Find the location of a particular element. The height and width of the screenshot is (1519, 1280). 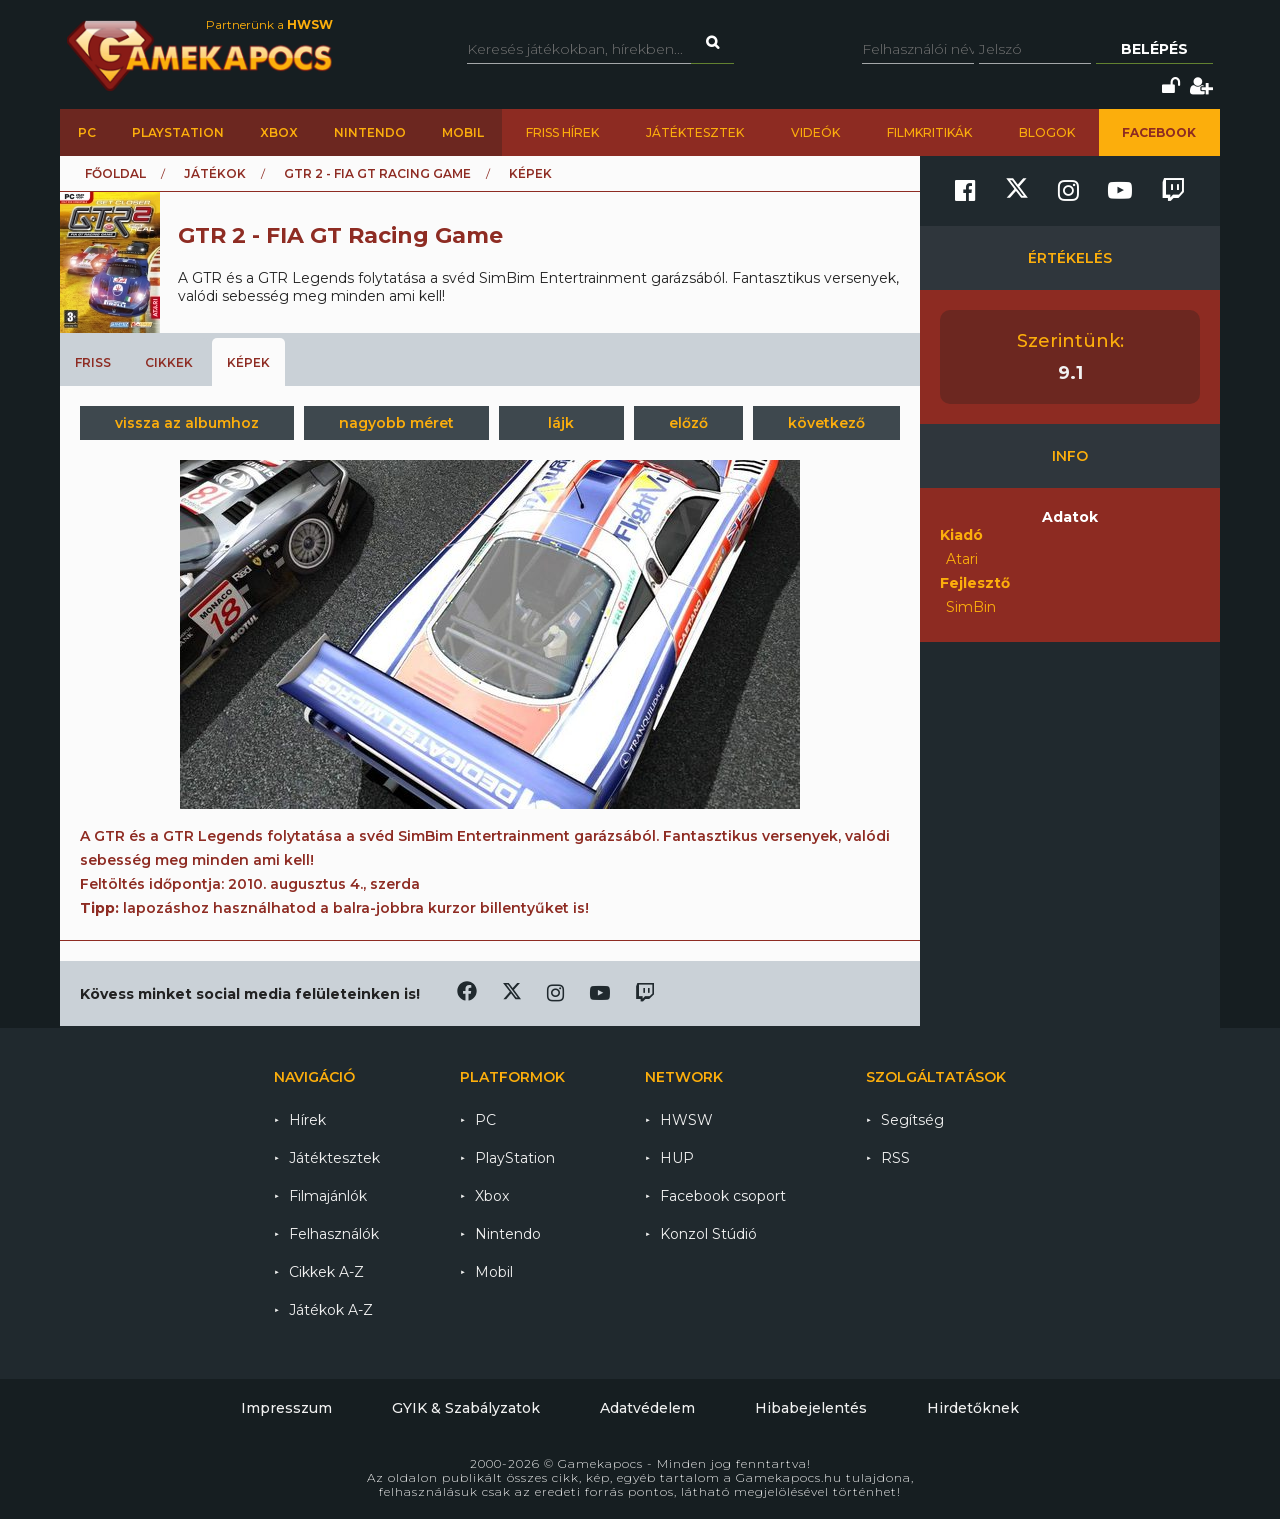

Főoldal is located at coordinates (115, 173).